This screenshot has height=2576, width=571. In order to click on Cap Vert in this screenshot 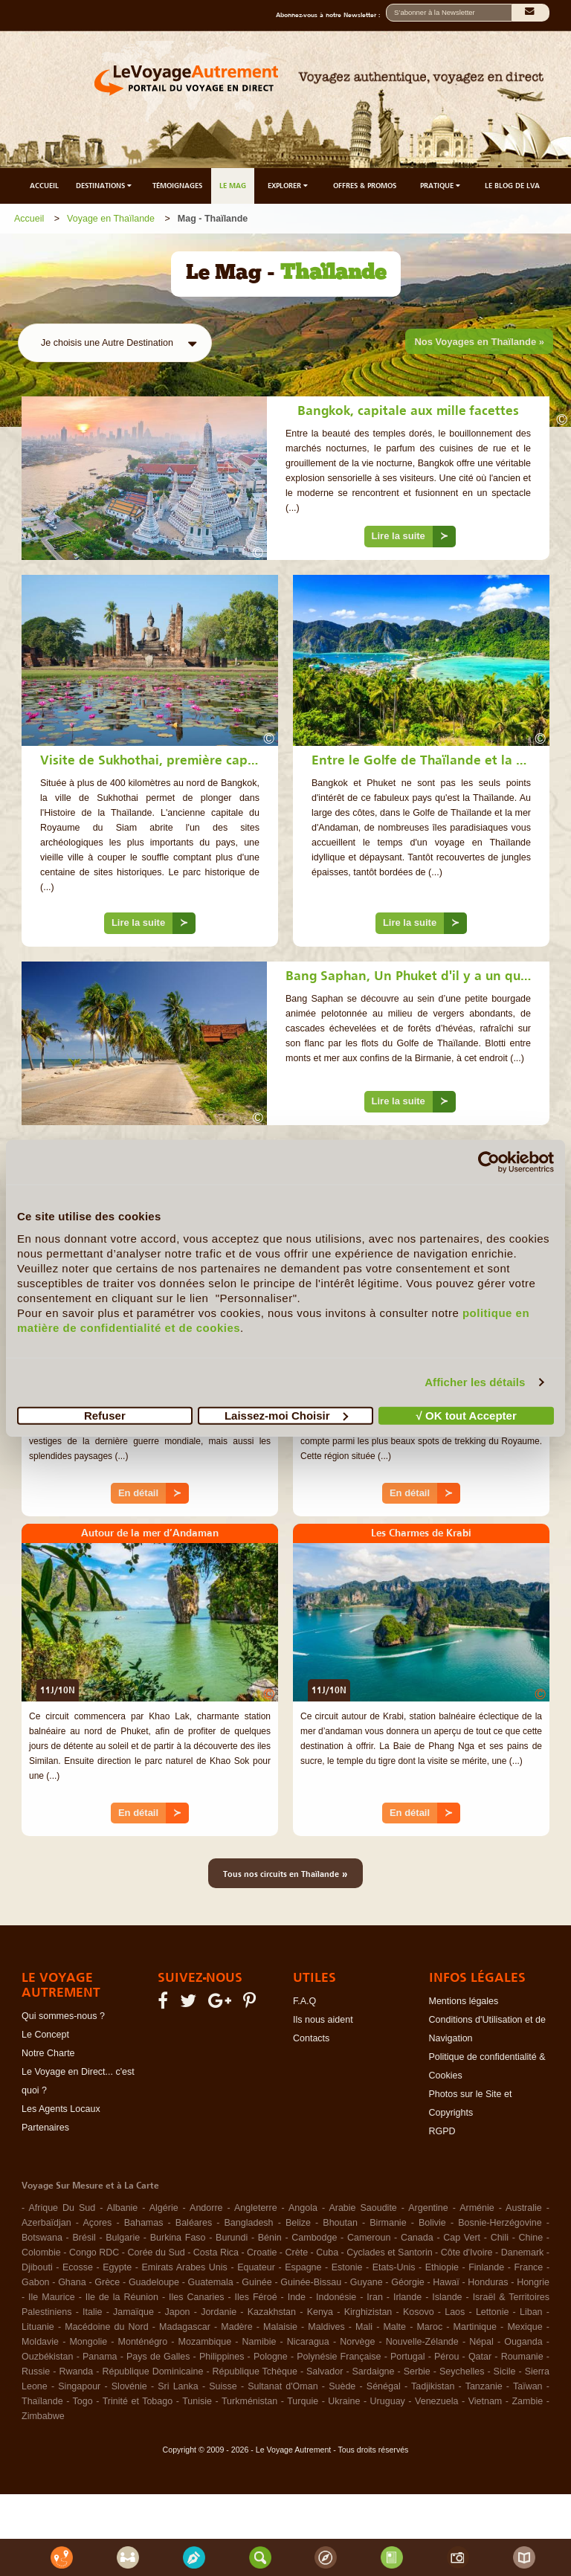, I will do `click(461, 2237)`.